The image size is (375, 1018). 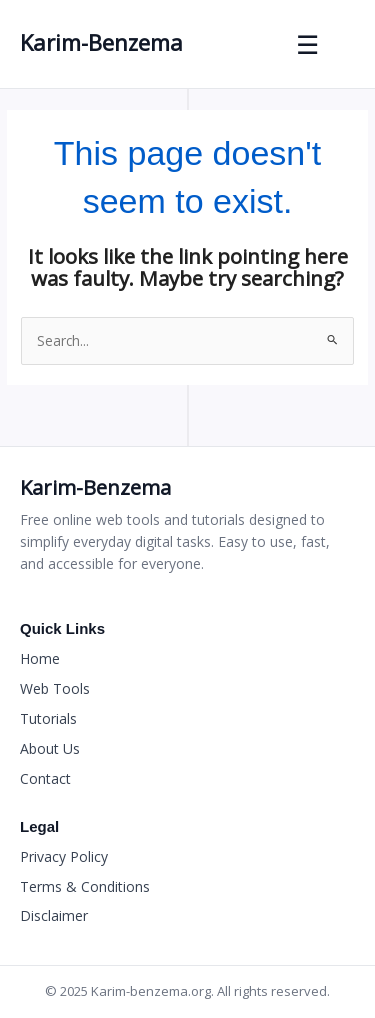 I want to click on Disclaimer, so click(x=54, y=915).